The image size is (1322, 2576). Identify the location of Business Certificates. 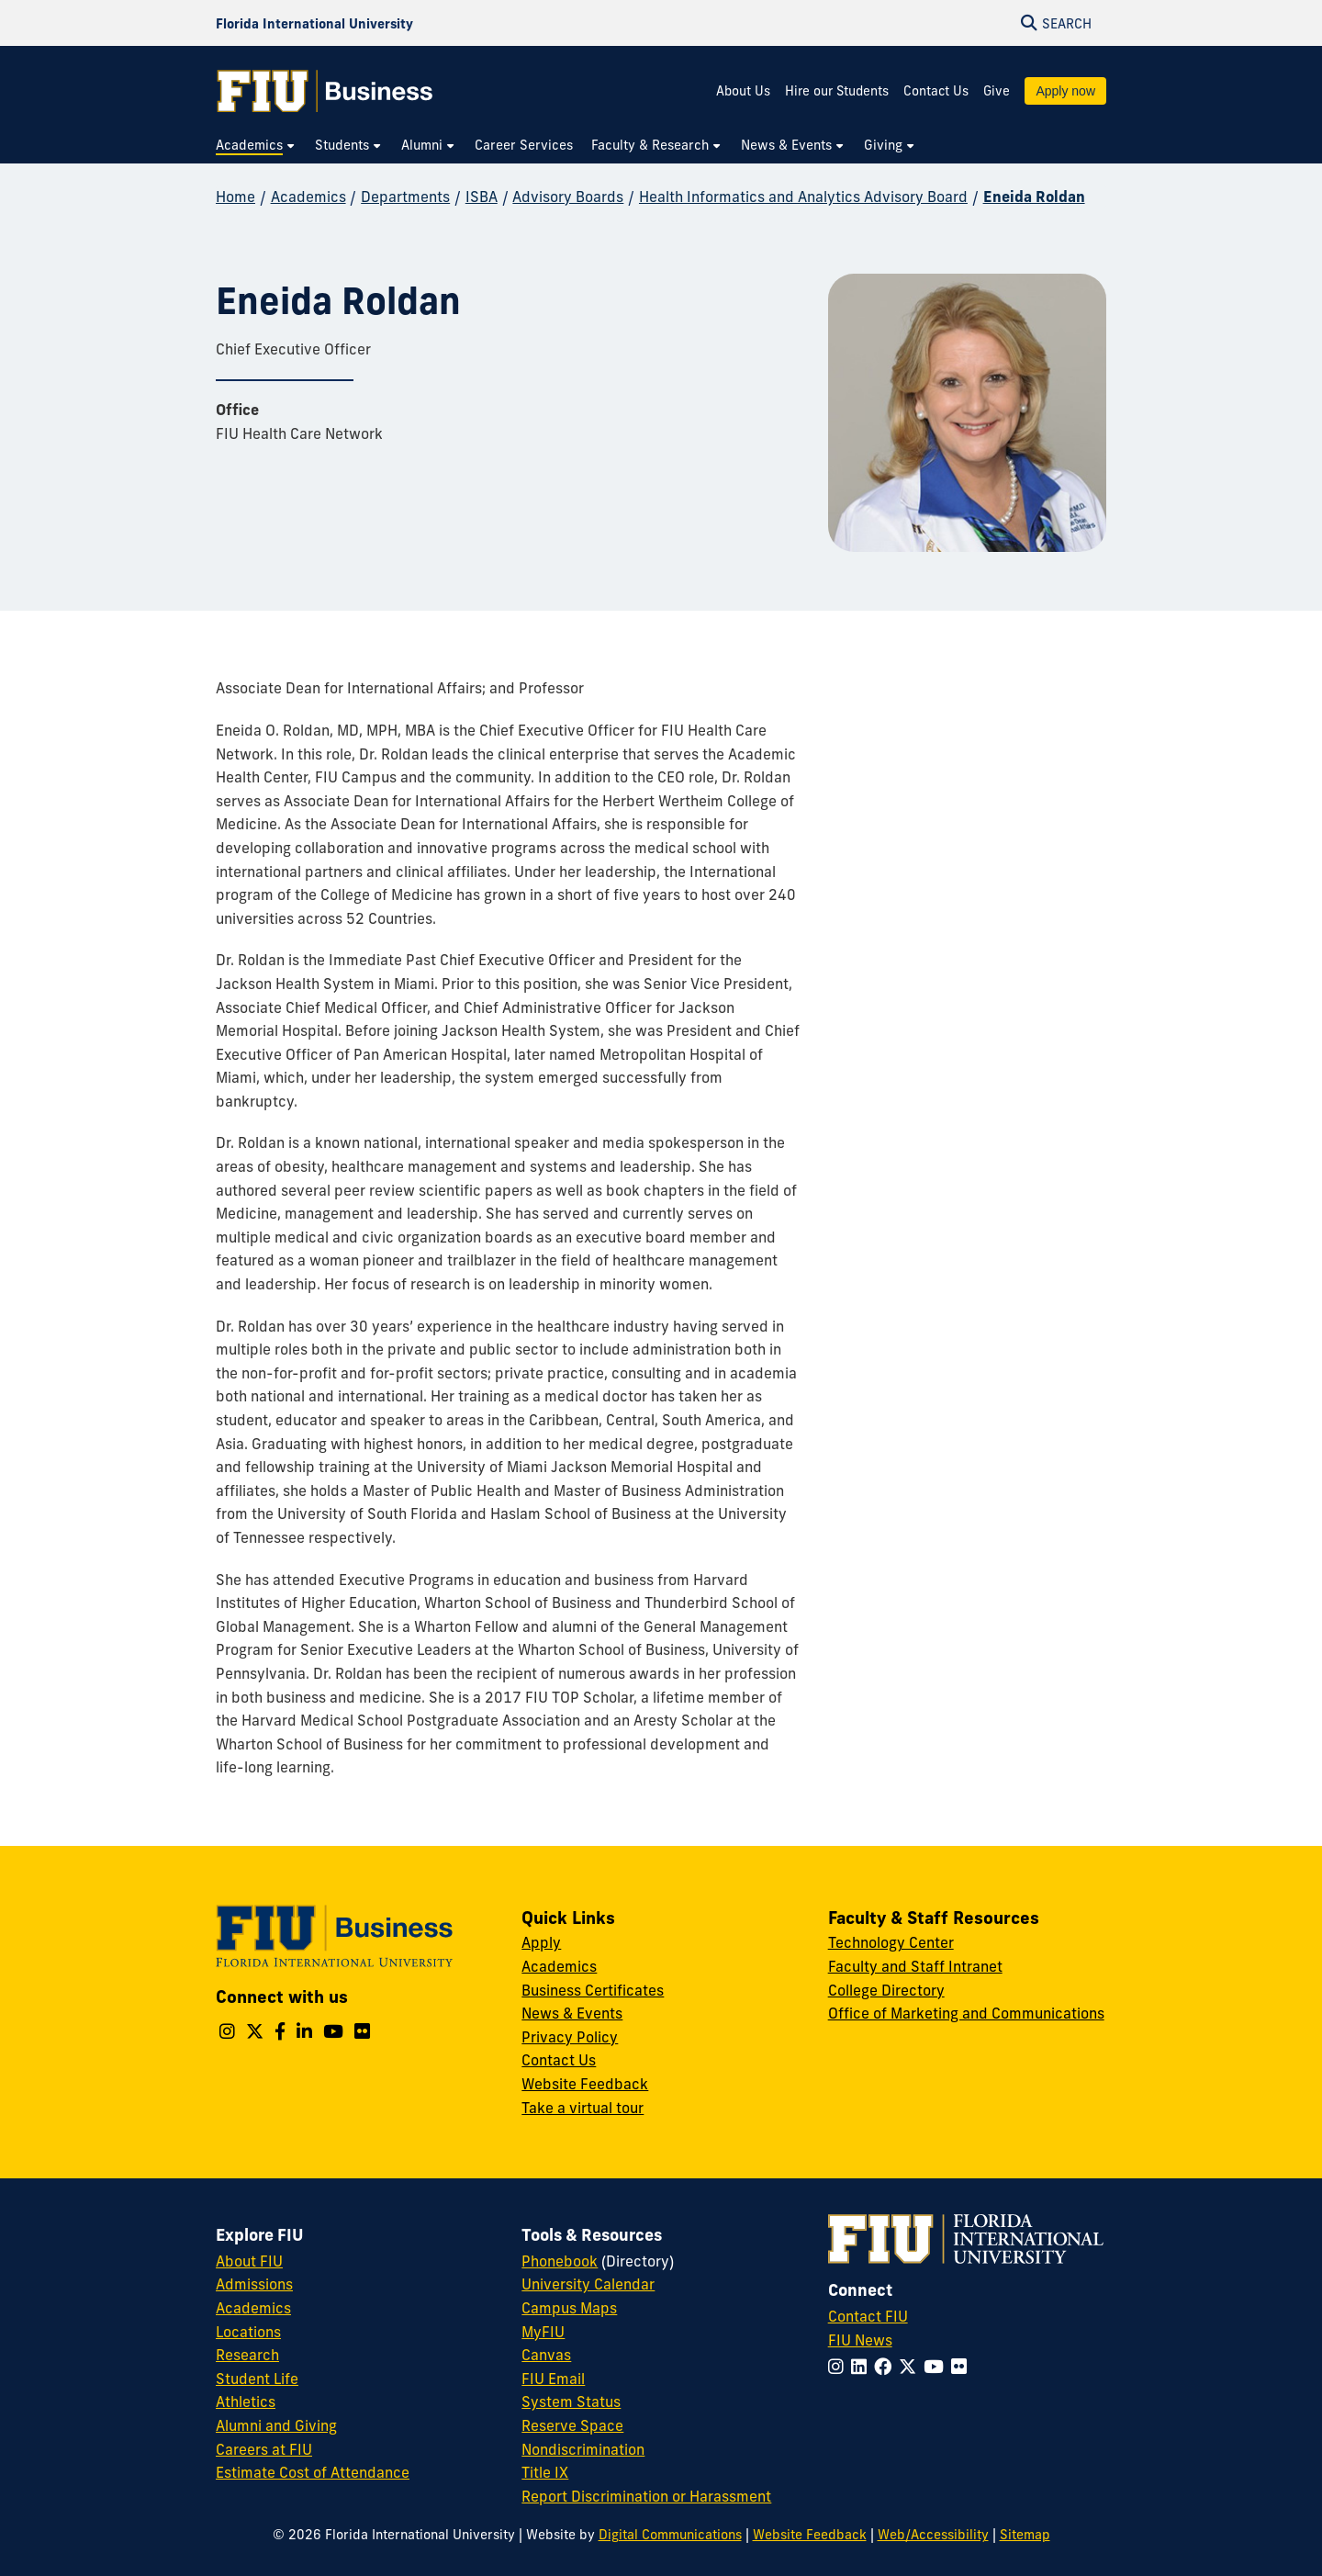
(592, 1990).